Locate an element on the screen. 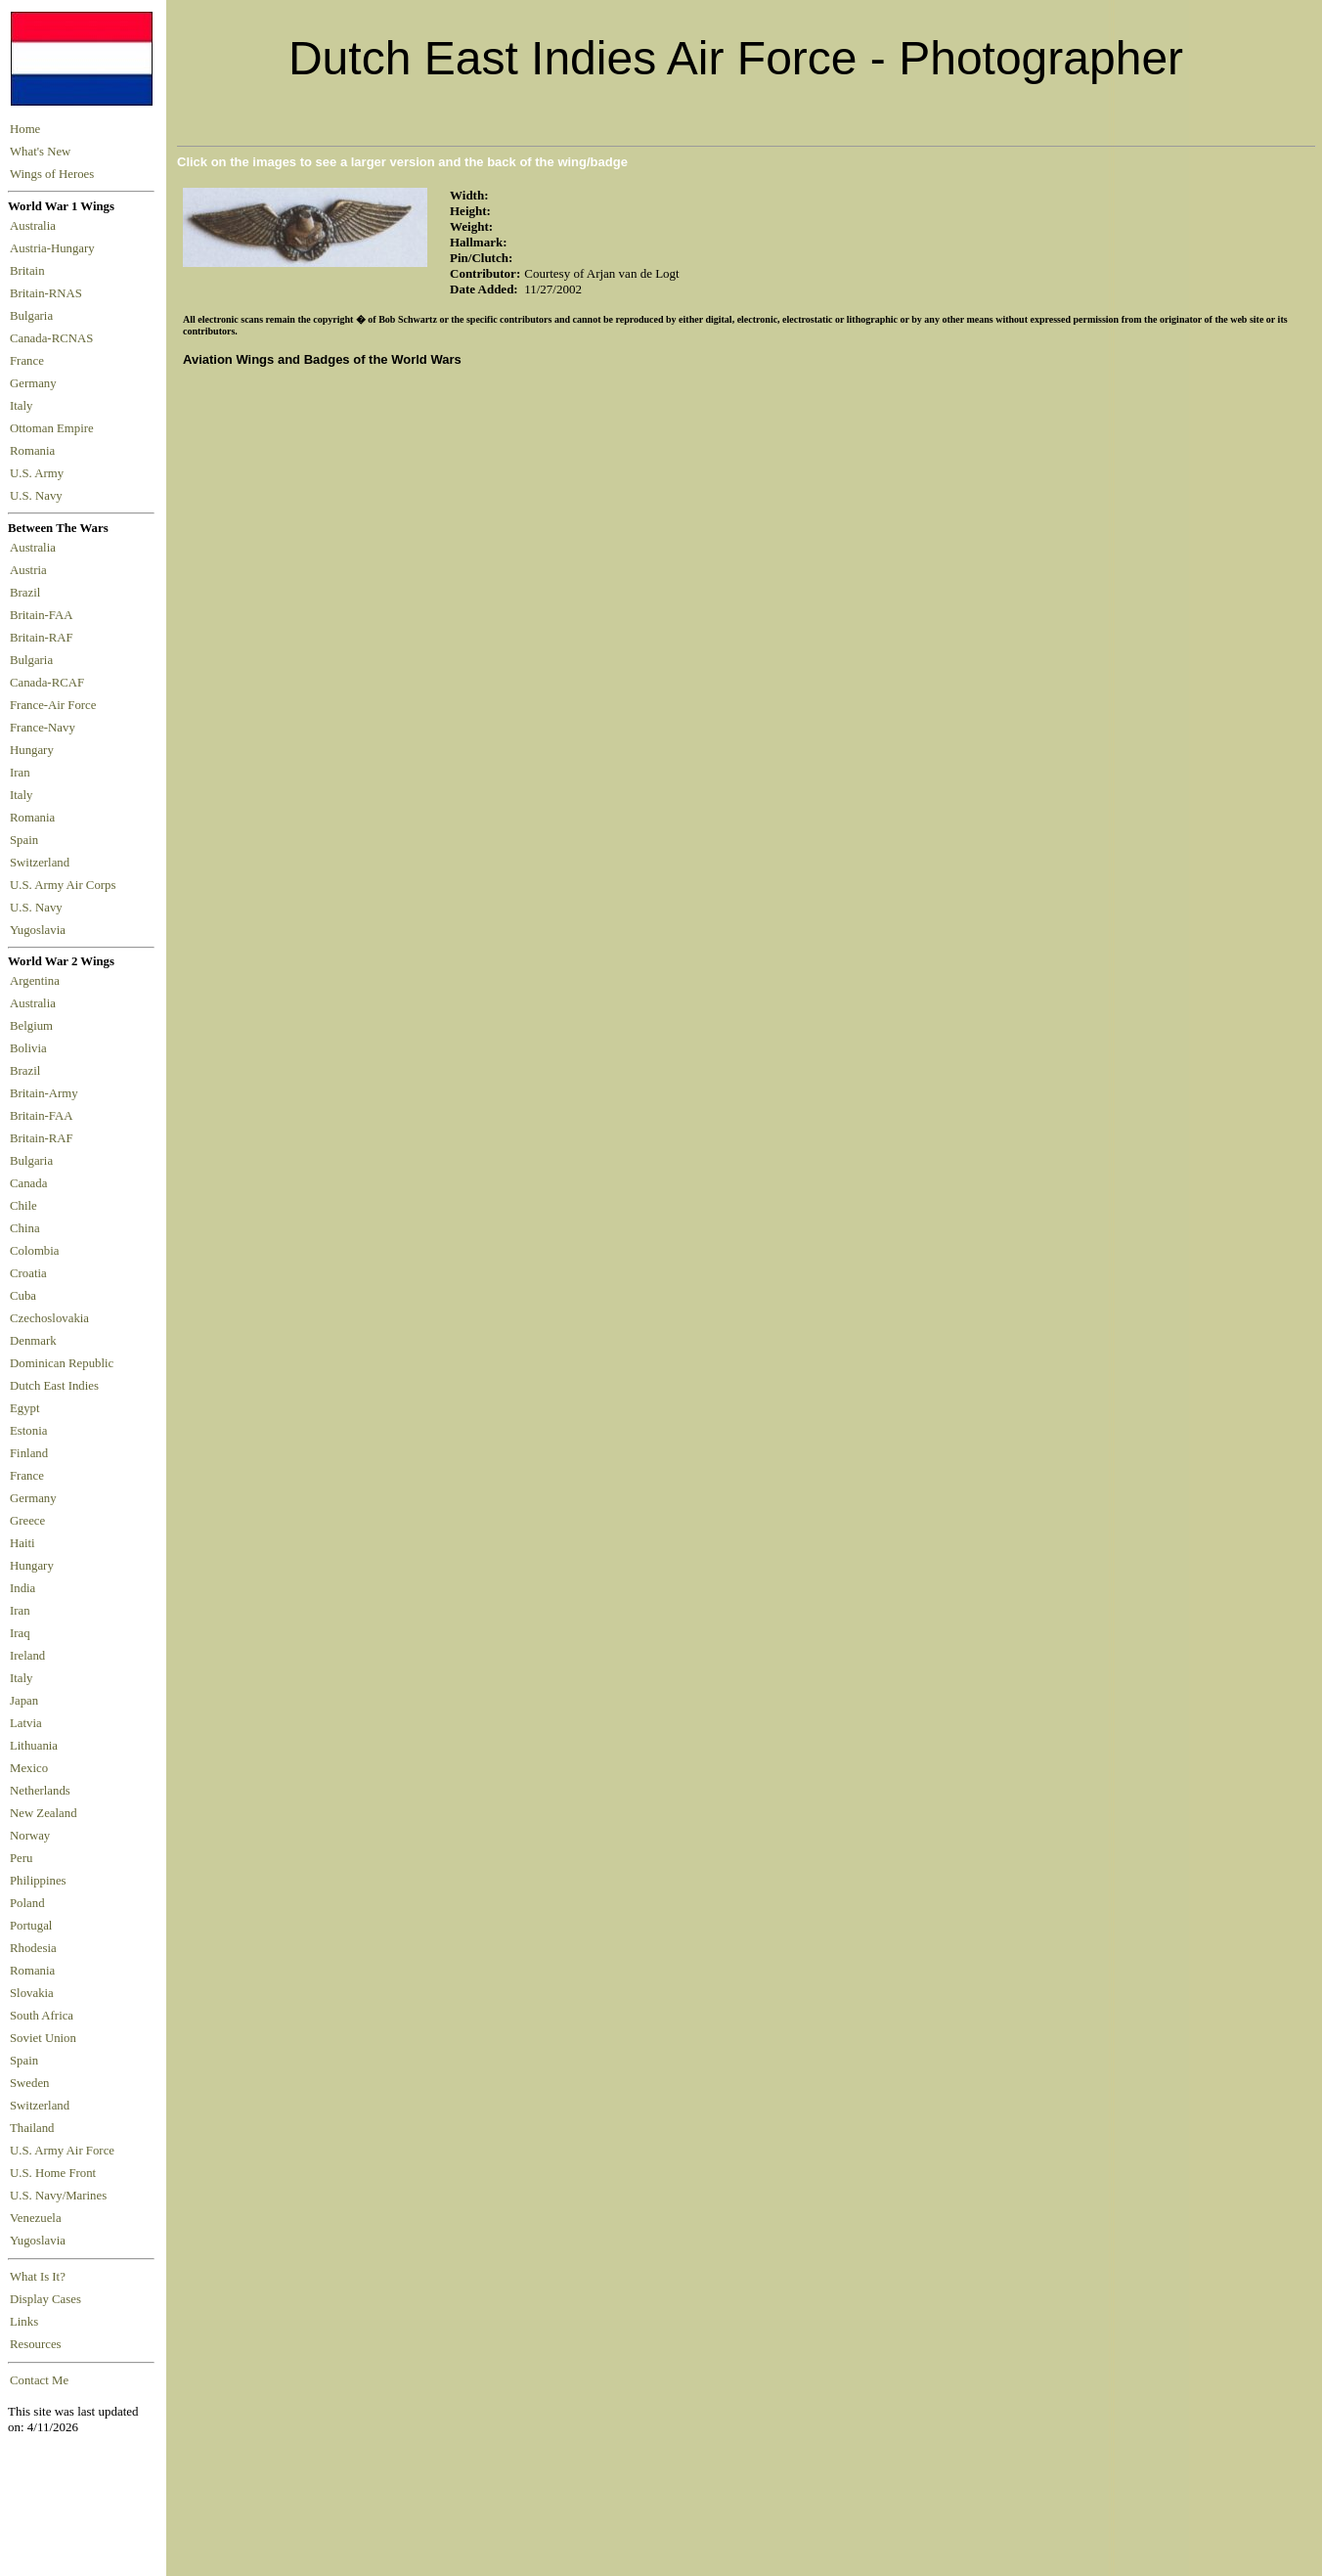 This screenshot has width=1322, height=2576. Britain-RAF is located at coordinates (44, 637).